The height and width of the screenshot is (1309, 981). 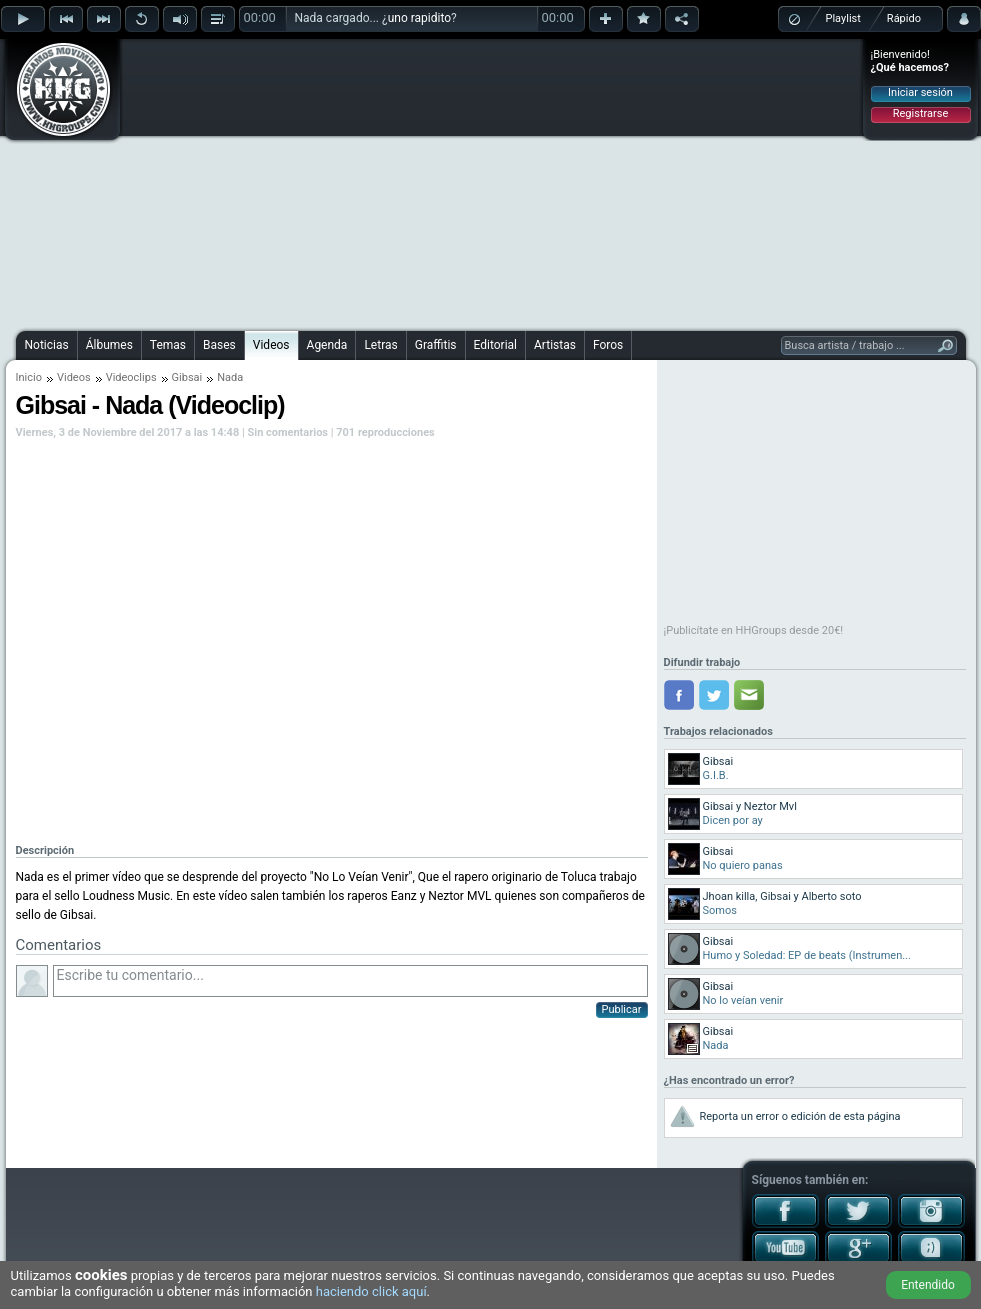 I want to click on Playlist, so click(x=843, y=18).